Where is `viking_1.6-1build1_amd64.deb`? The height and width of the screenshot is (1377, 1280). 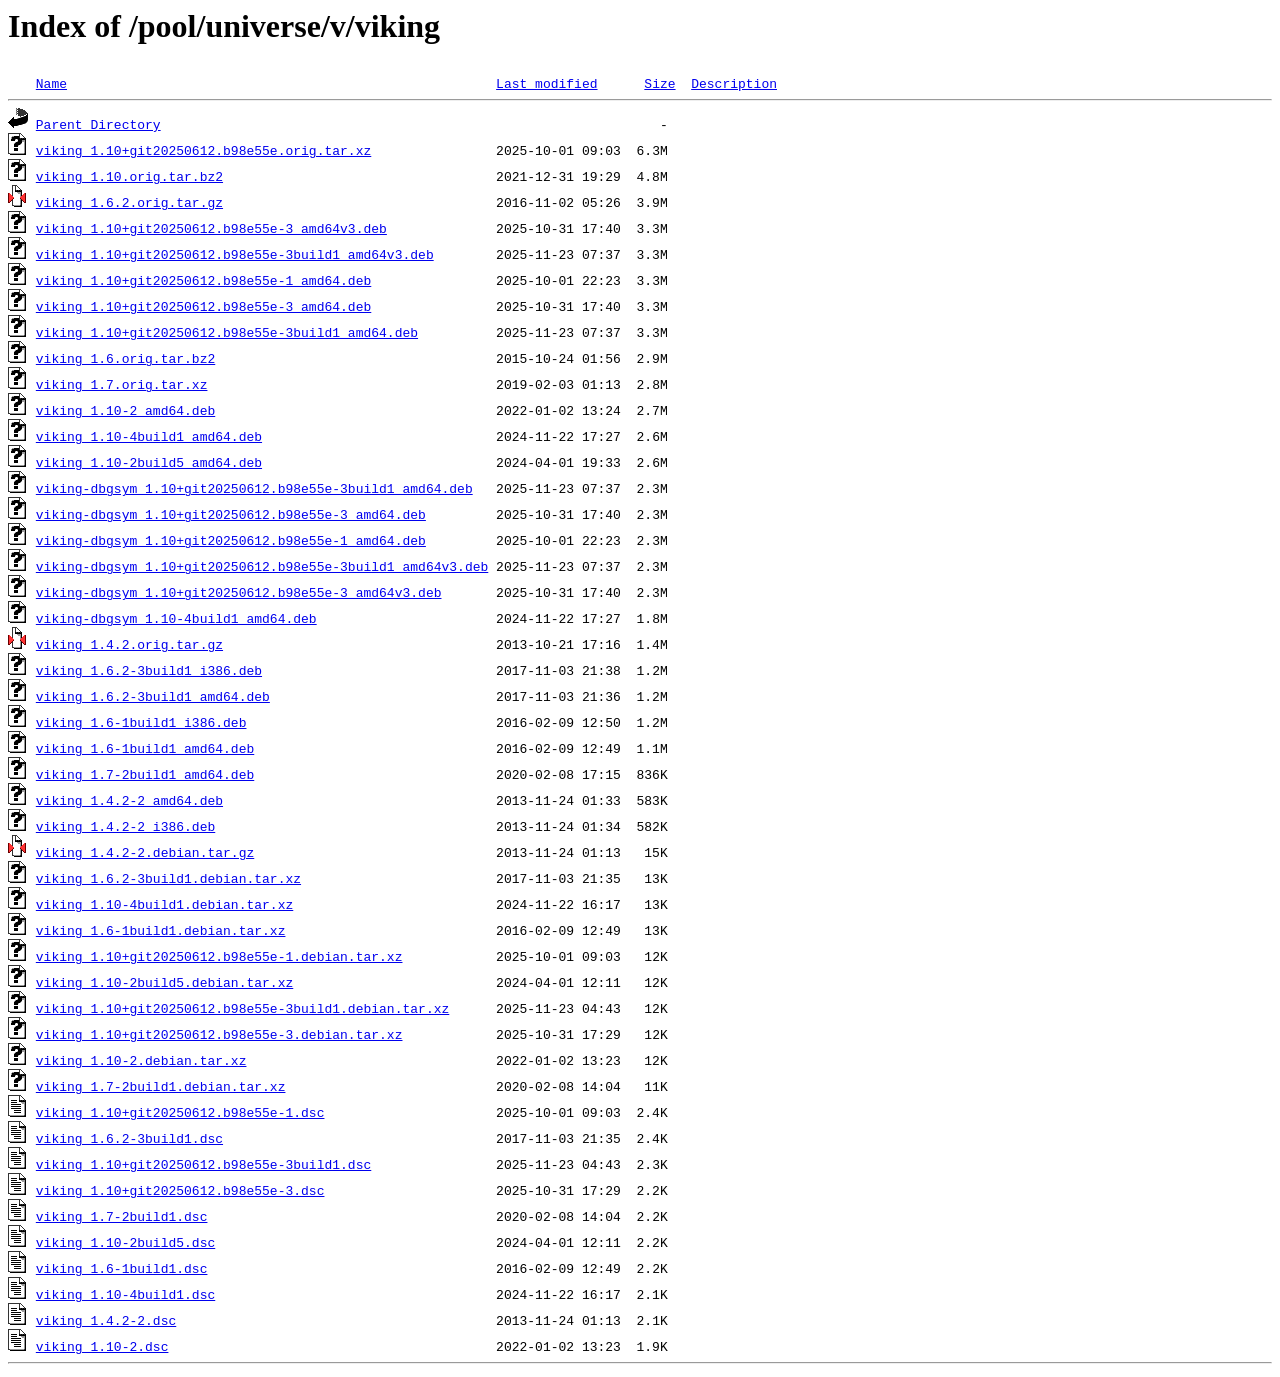
viking_1.6-1build1_amd64.deb is located at coordinates (145, 748).